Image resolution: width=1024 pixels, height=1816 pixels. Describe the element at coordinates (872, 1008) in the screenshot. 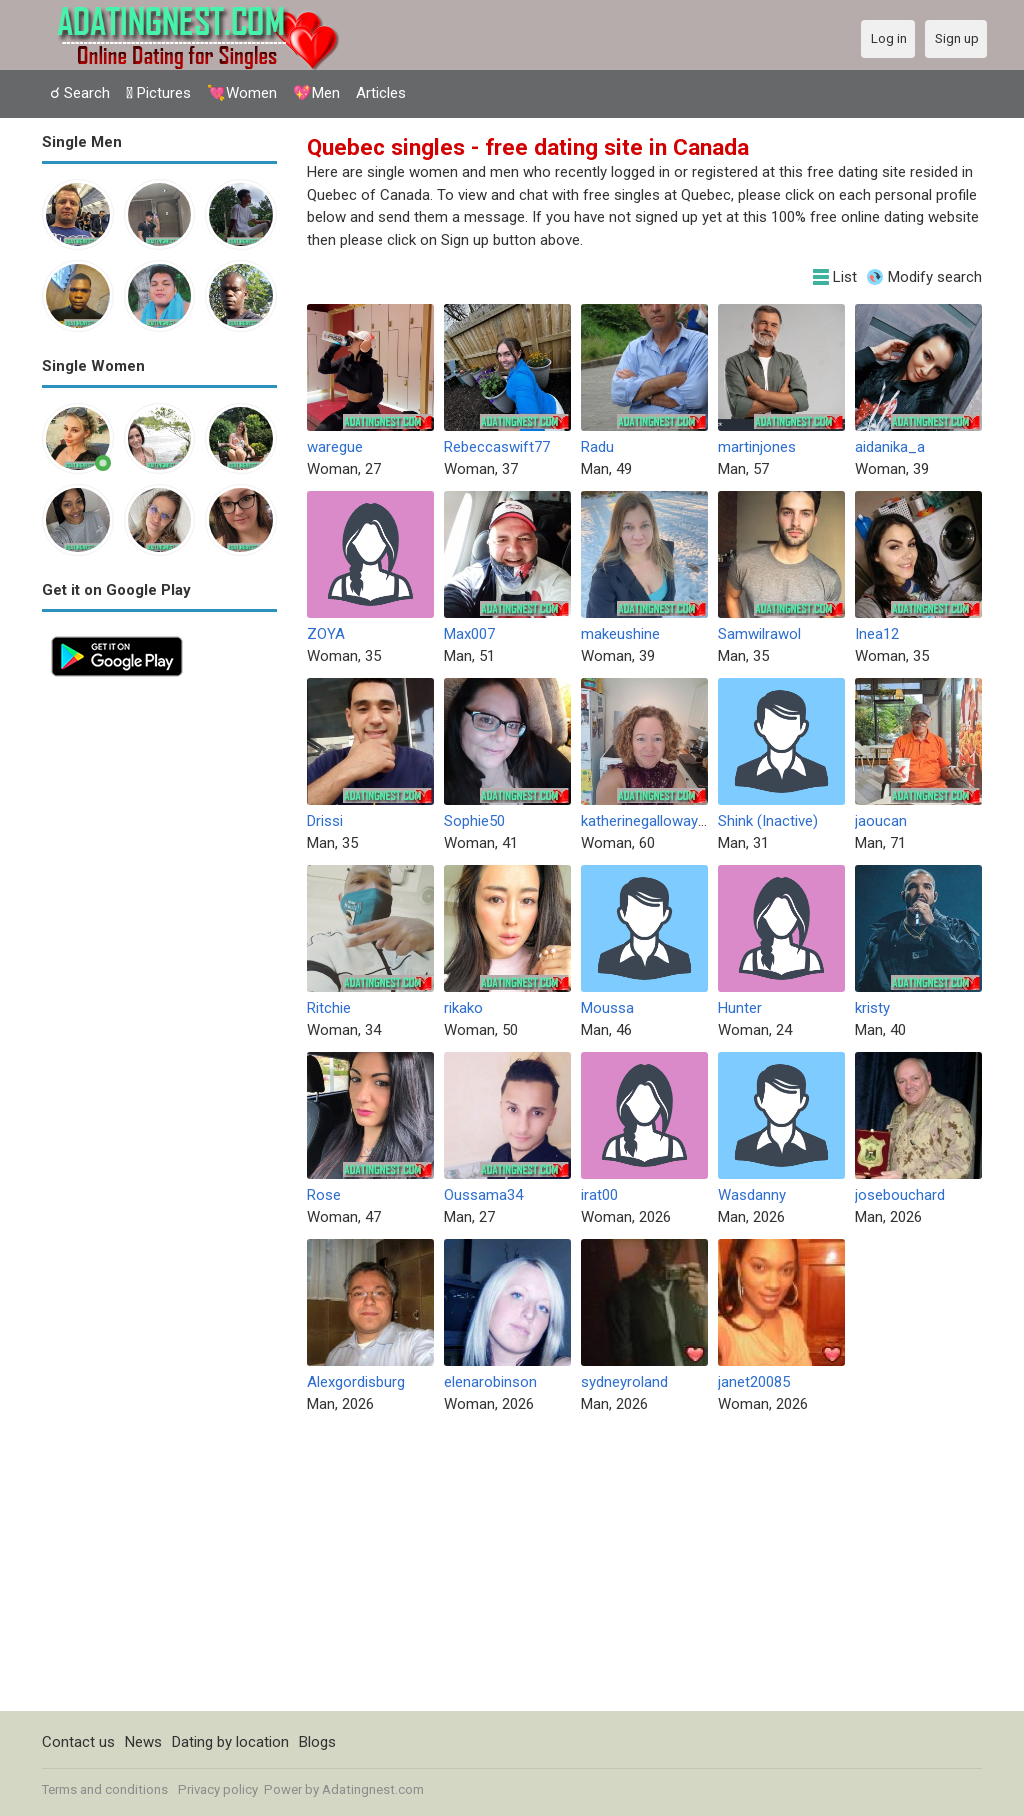

I see `kristy` at that location.